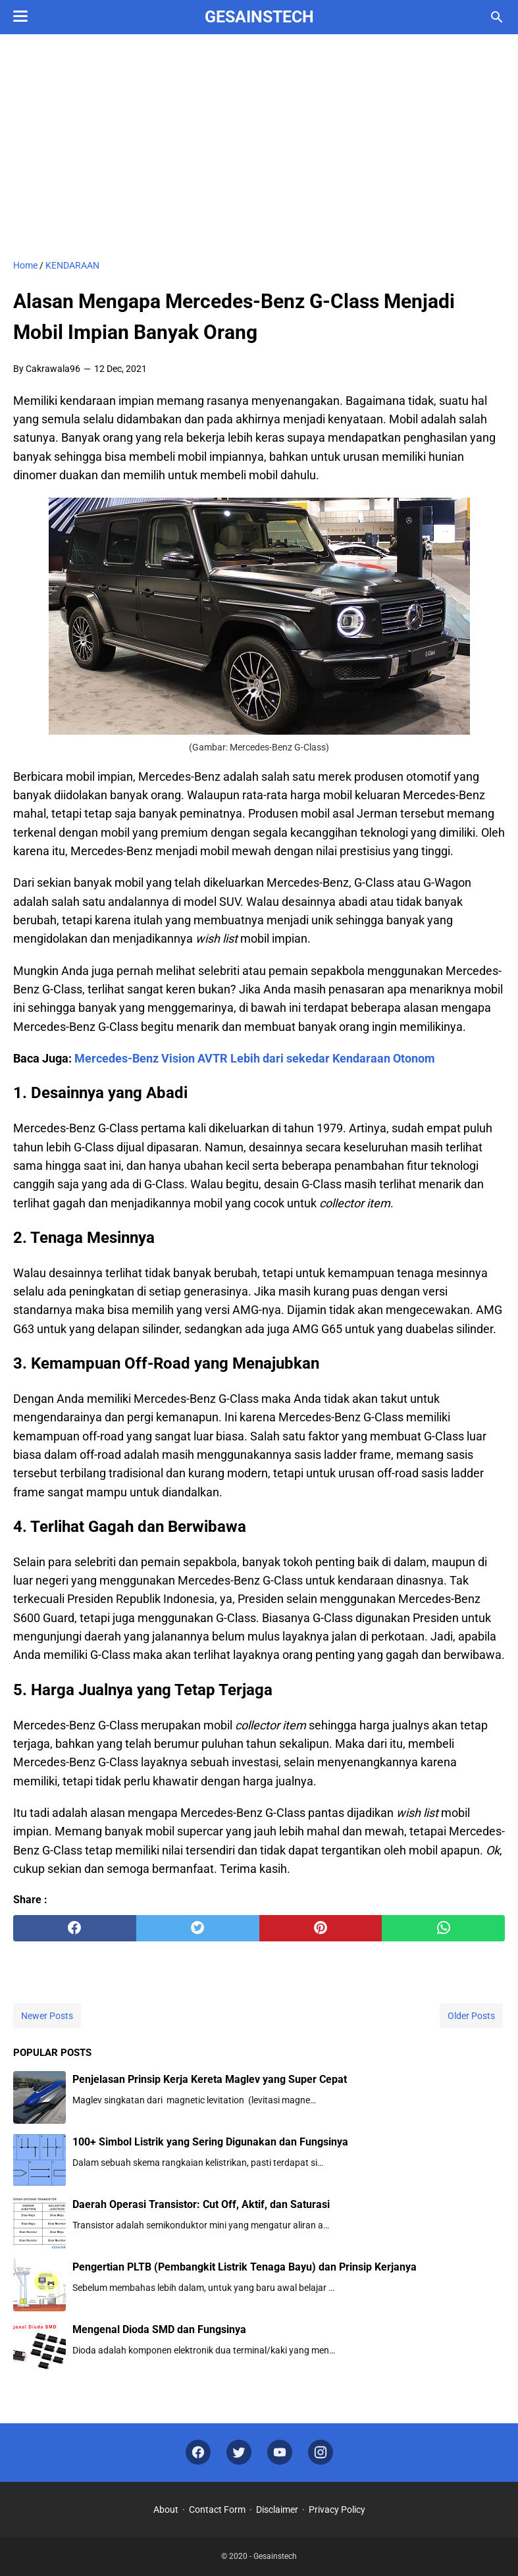  I want to click on Daerah Operasi Transistor: Cut Off, Aktif, dan Saturasi, so click(201, 2204).